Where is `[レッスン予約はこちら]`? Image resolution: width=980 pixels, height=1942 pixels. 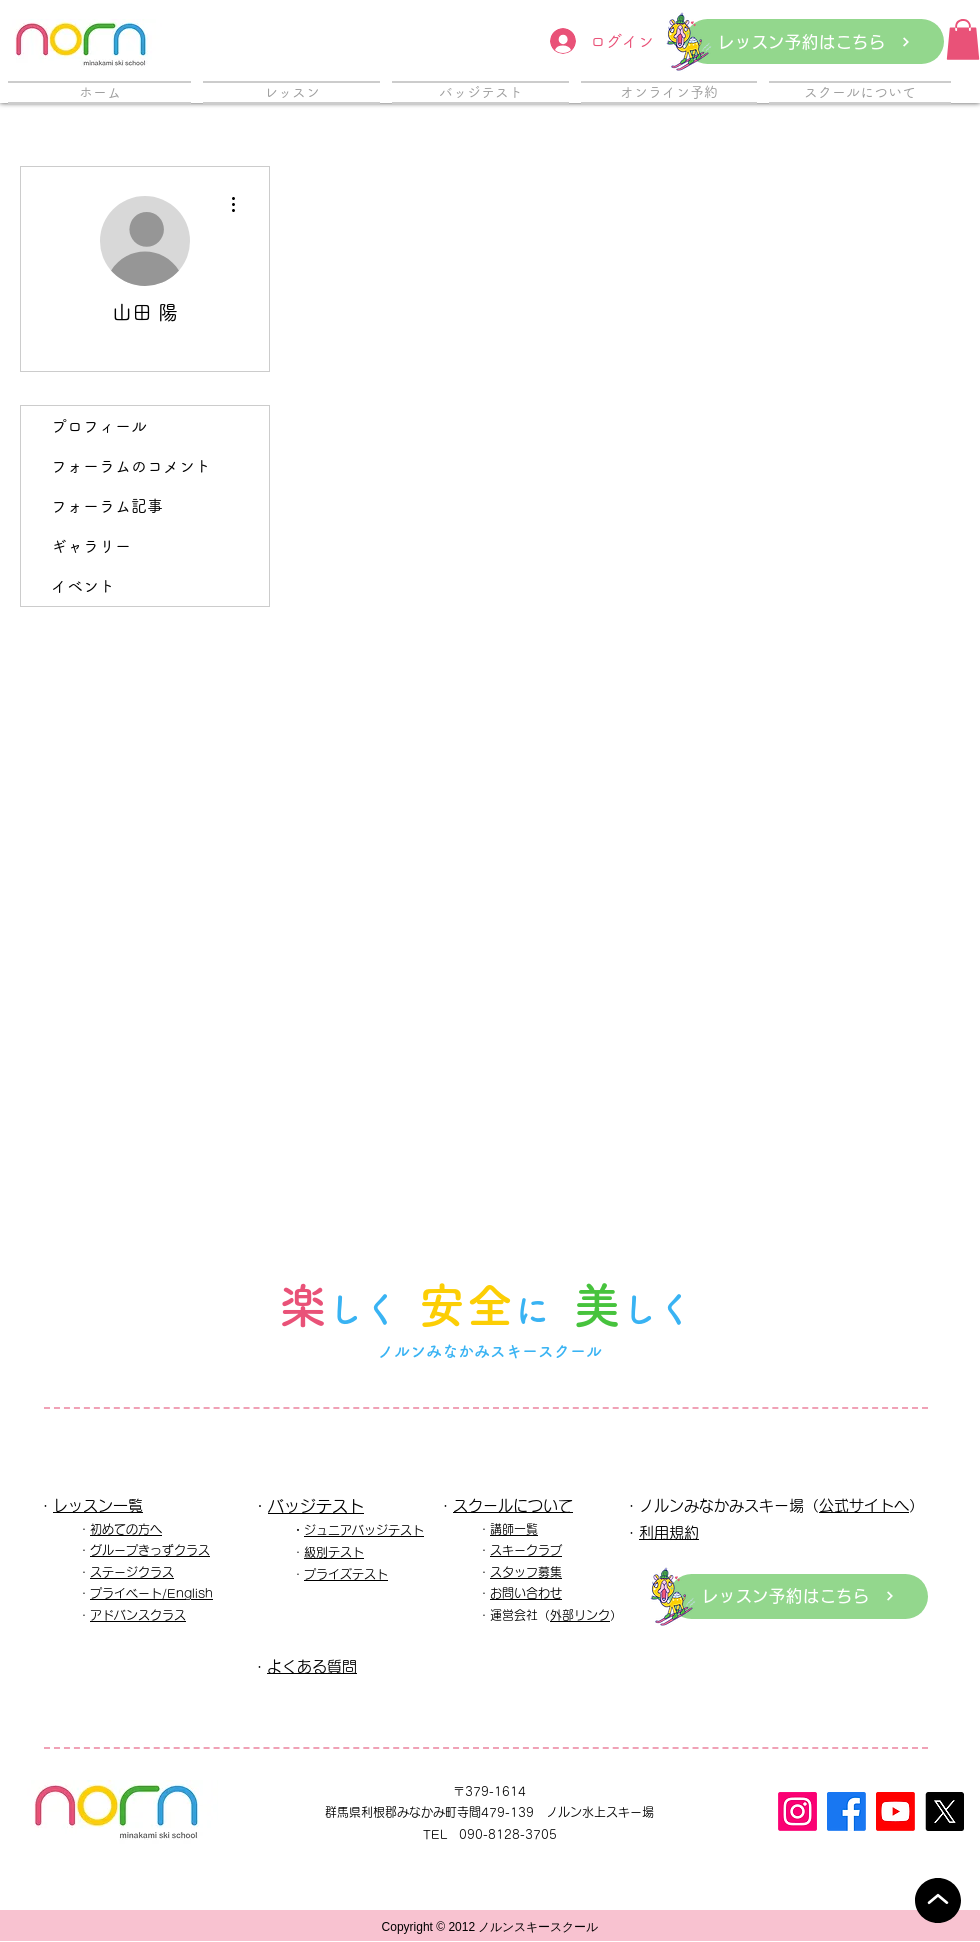
[レッスン予約はこちら] is located at coordinates (814, 41).